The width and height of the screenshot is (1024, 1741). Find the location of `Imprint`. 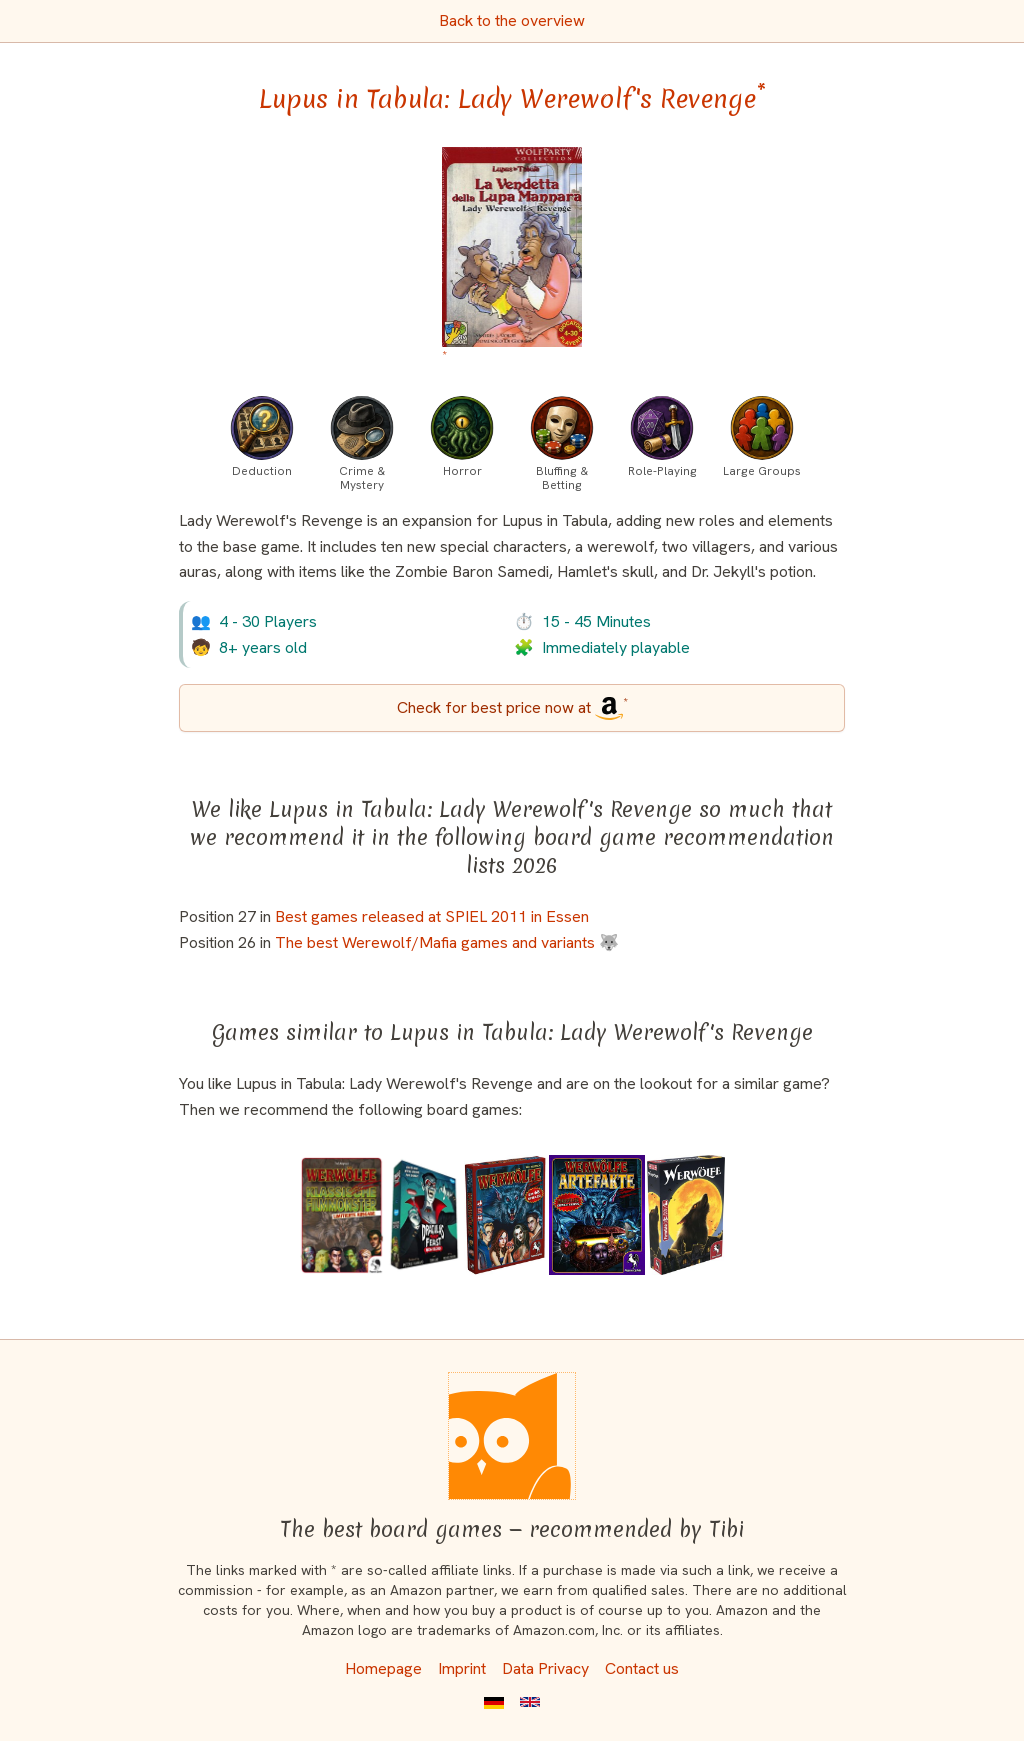

Imprint is located at coordinates (462, 1668).